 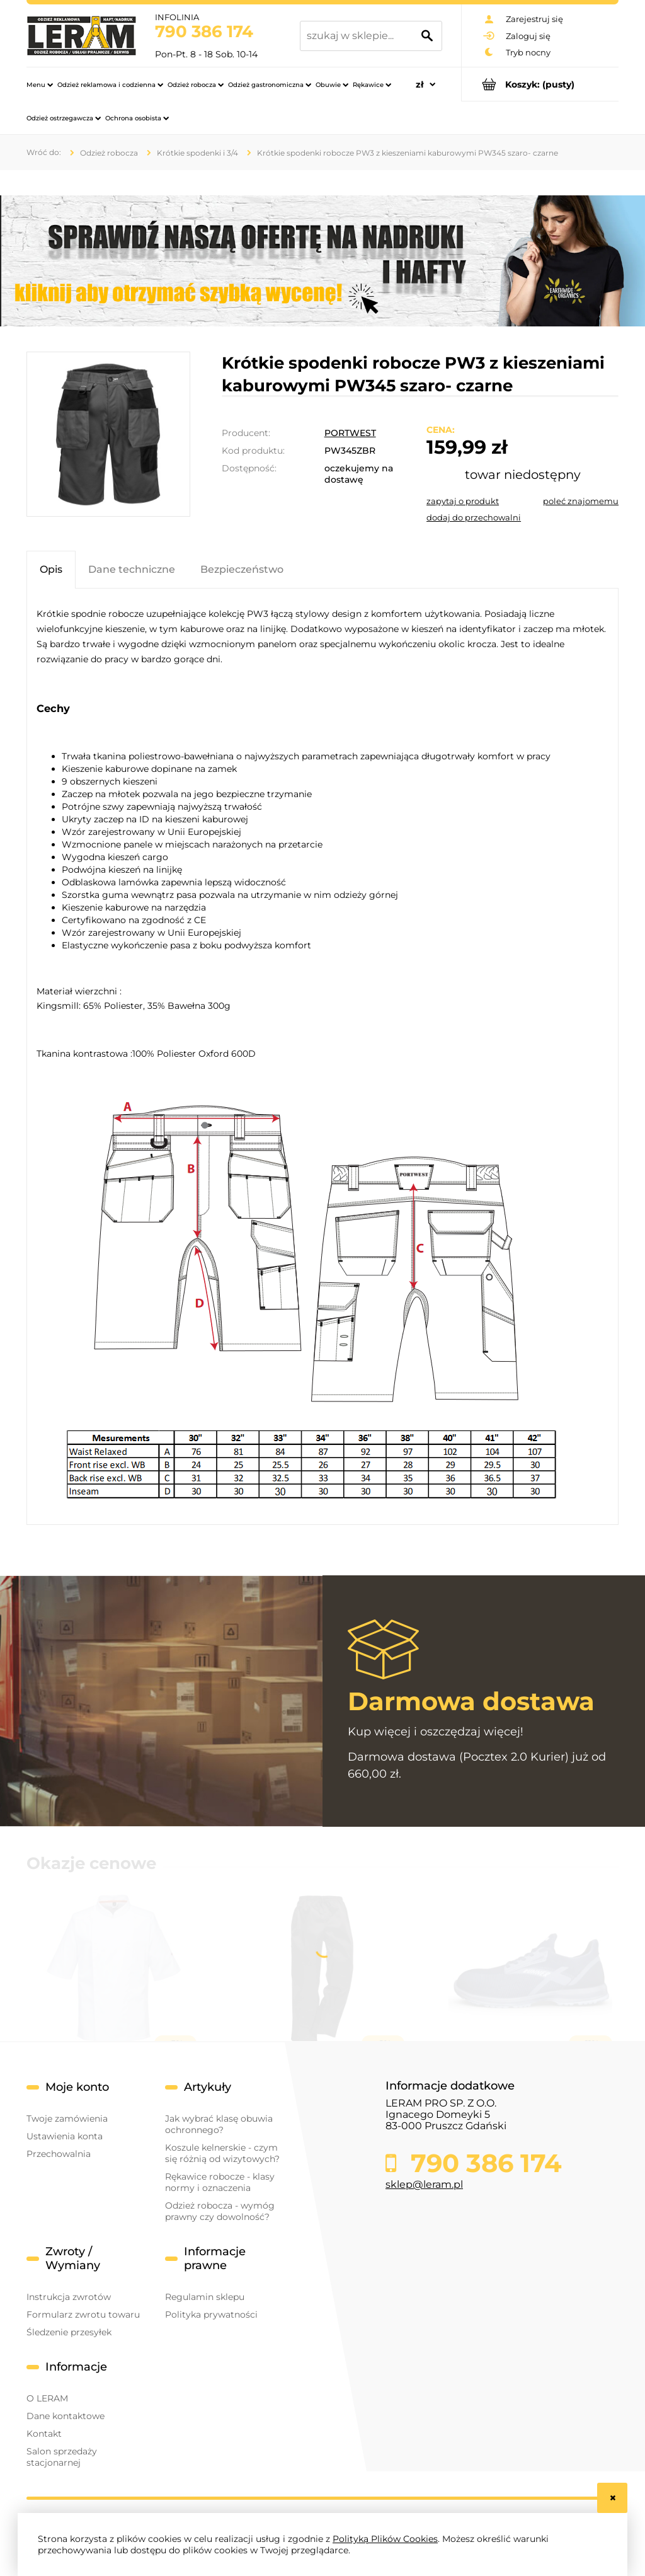 What do you see at coordinates (64, 2136) in the screenshot?
I see `Ustawienia konta` at bounding box center [64, 2136].